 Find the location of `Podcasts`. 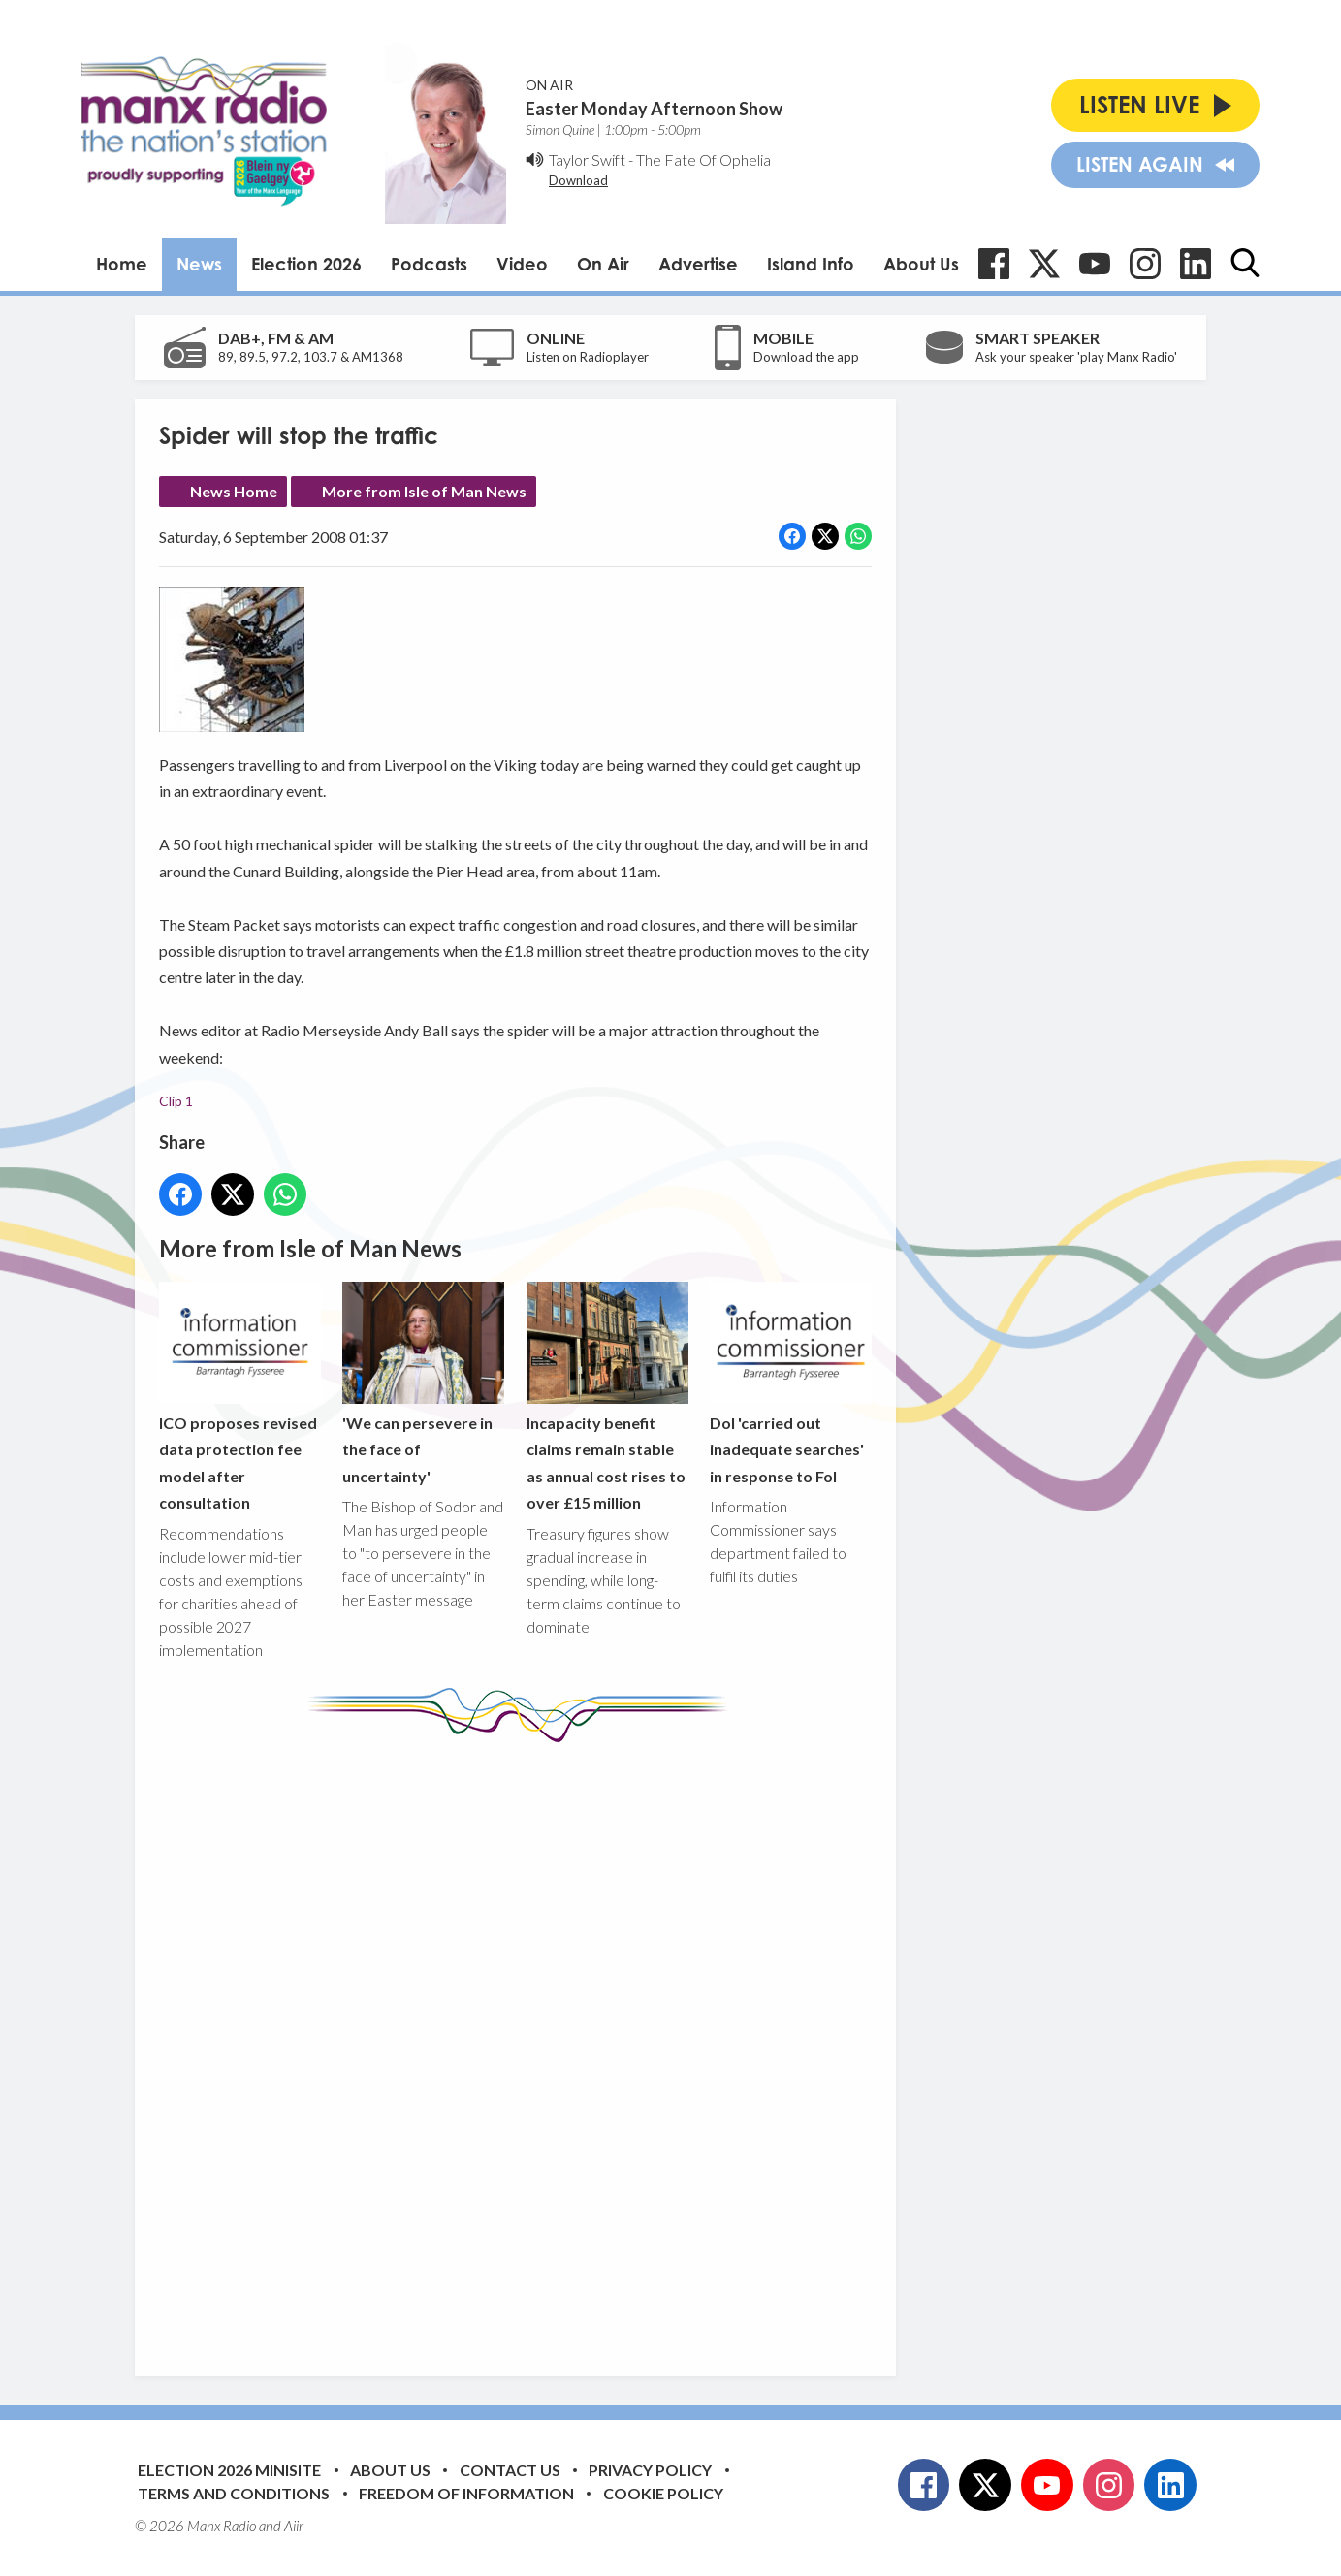

Podcasts is located at coordinates (429, 263).